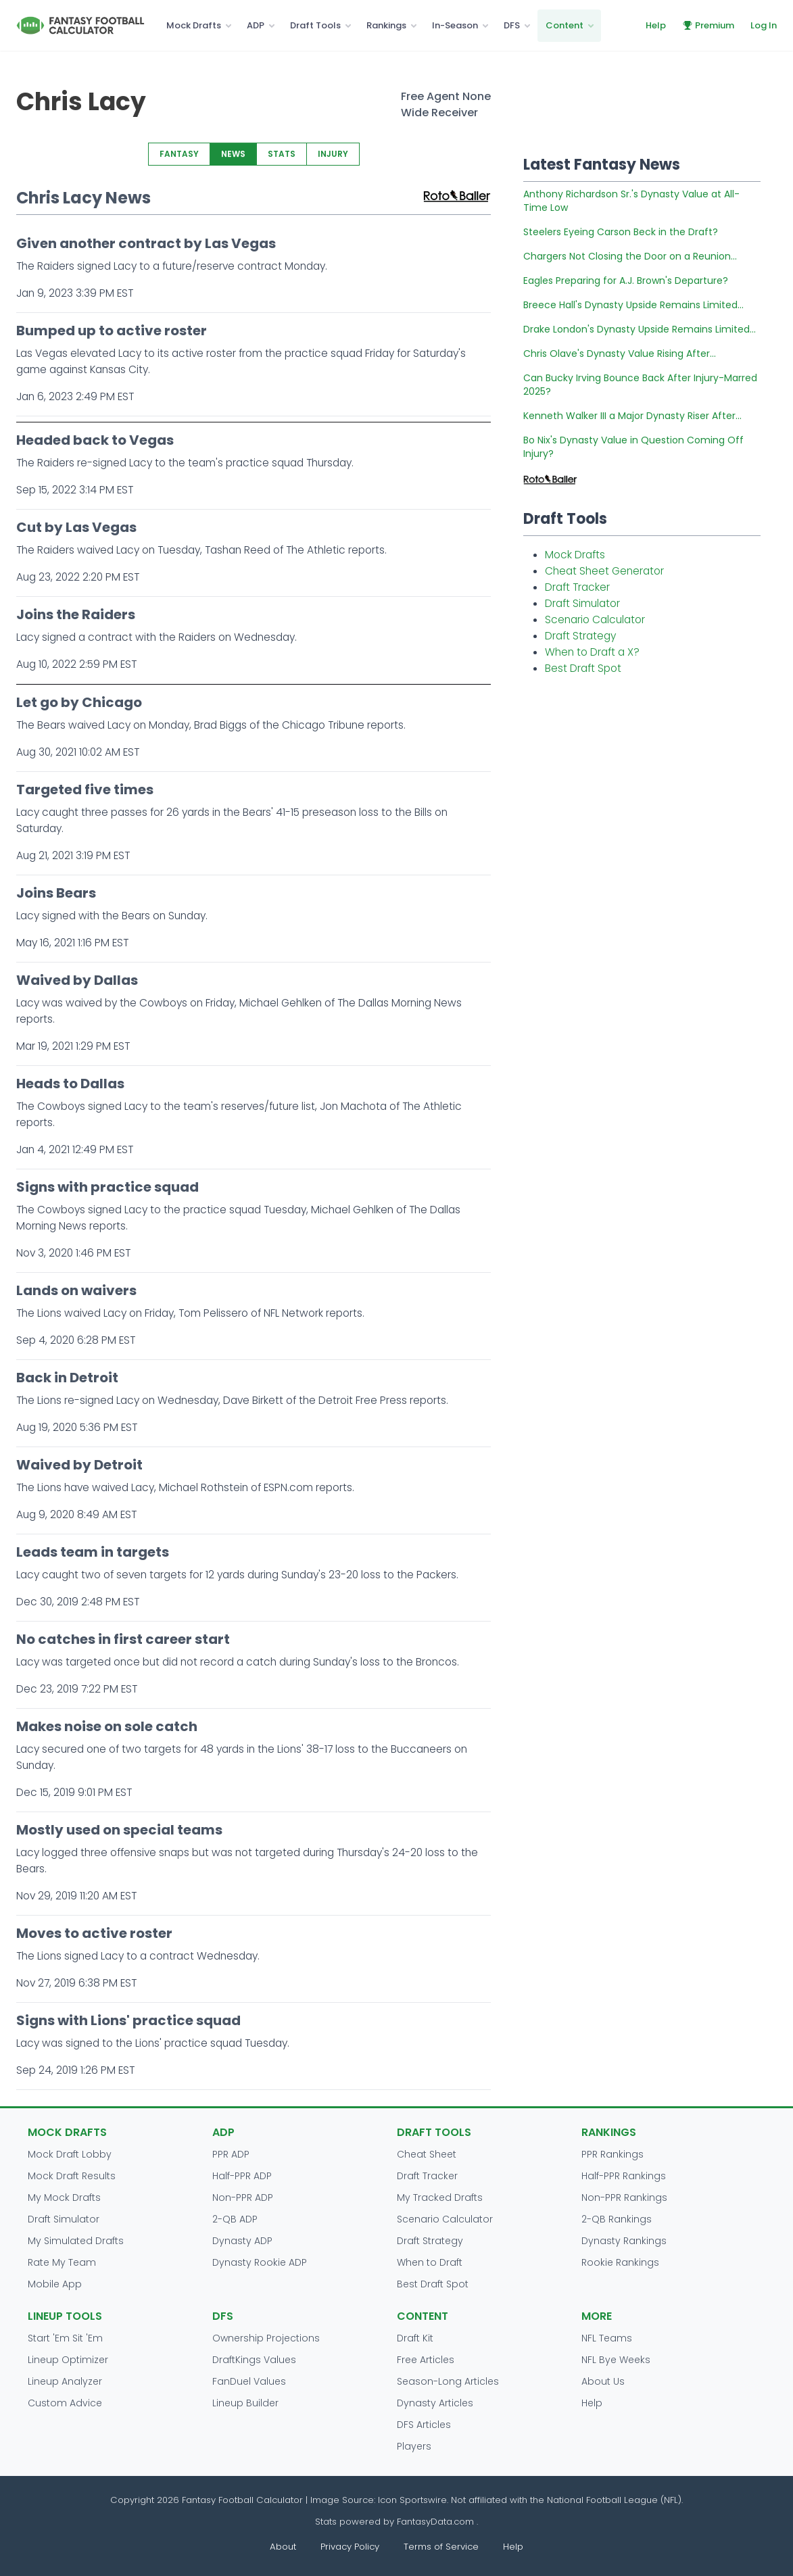 This screenshot has width=793, height=2576. Describe the element at coordinates (55, 2284) in the screenshot. I see `Mobile App` at that location.